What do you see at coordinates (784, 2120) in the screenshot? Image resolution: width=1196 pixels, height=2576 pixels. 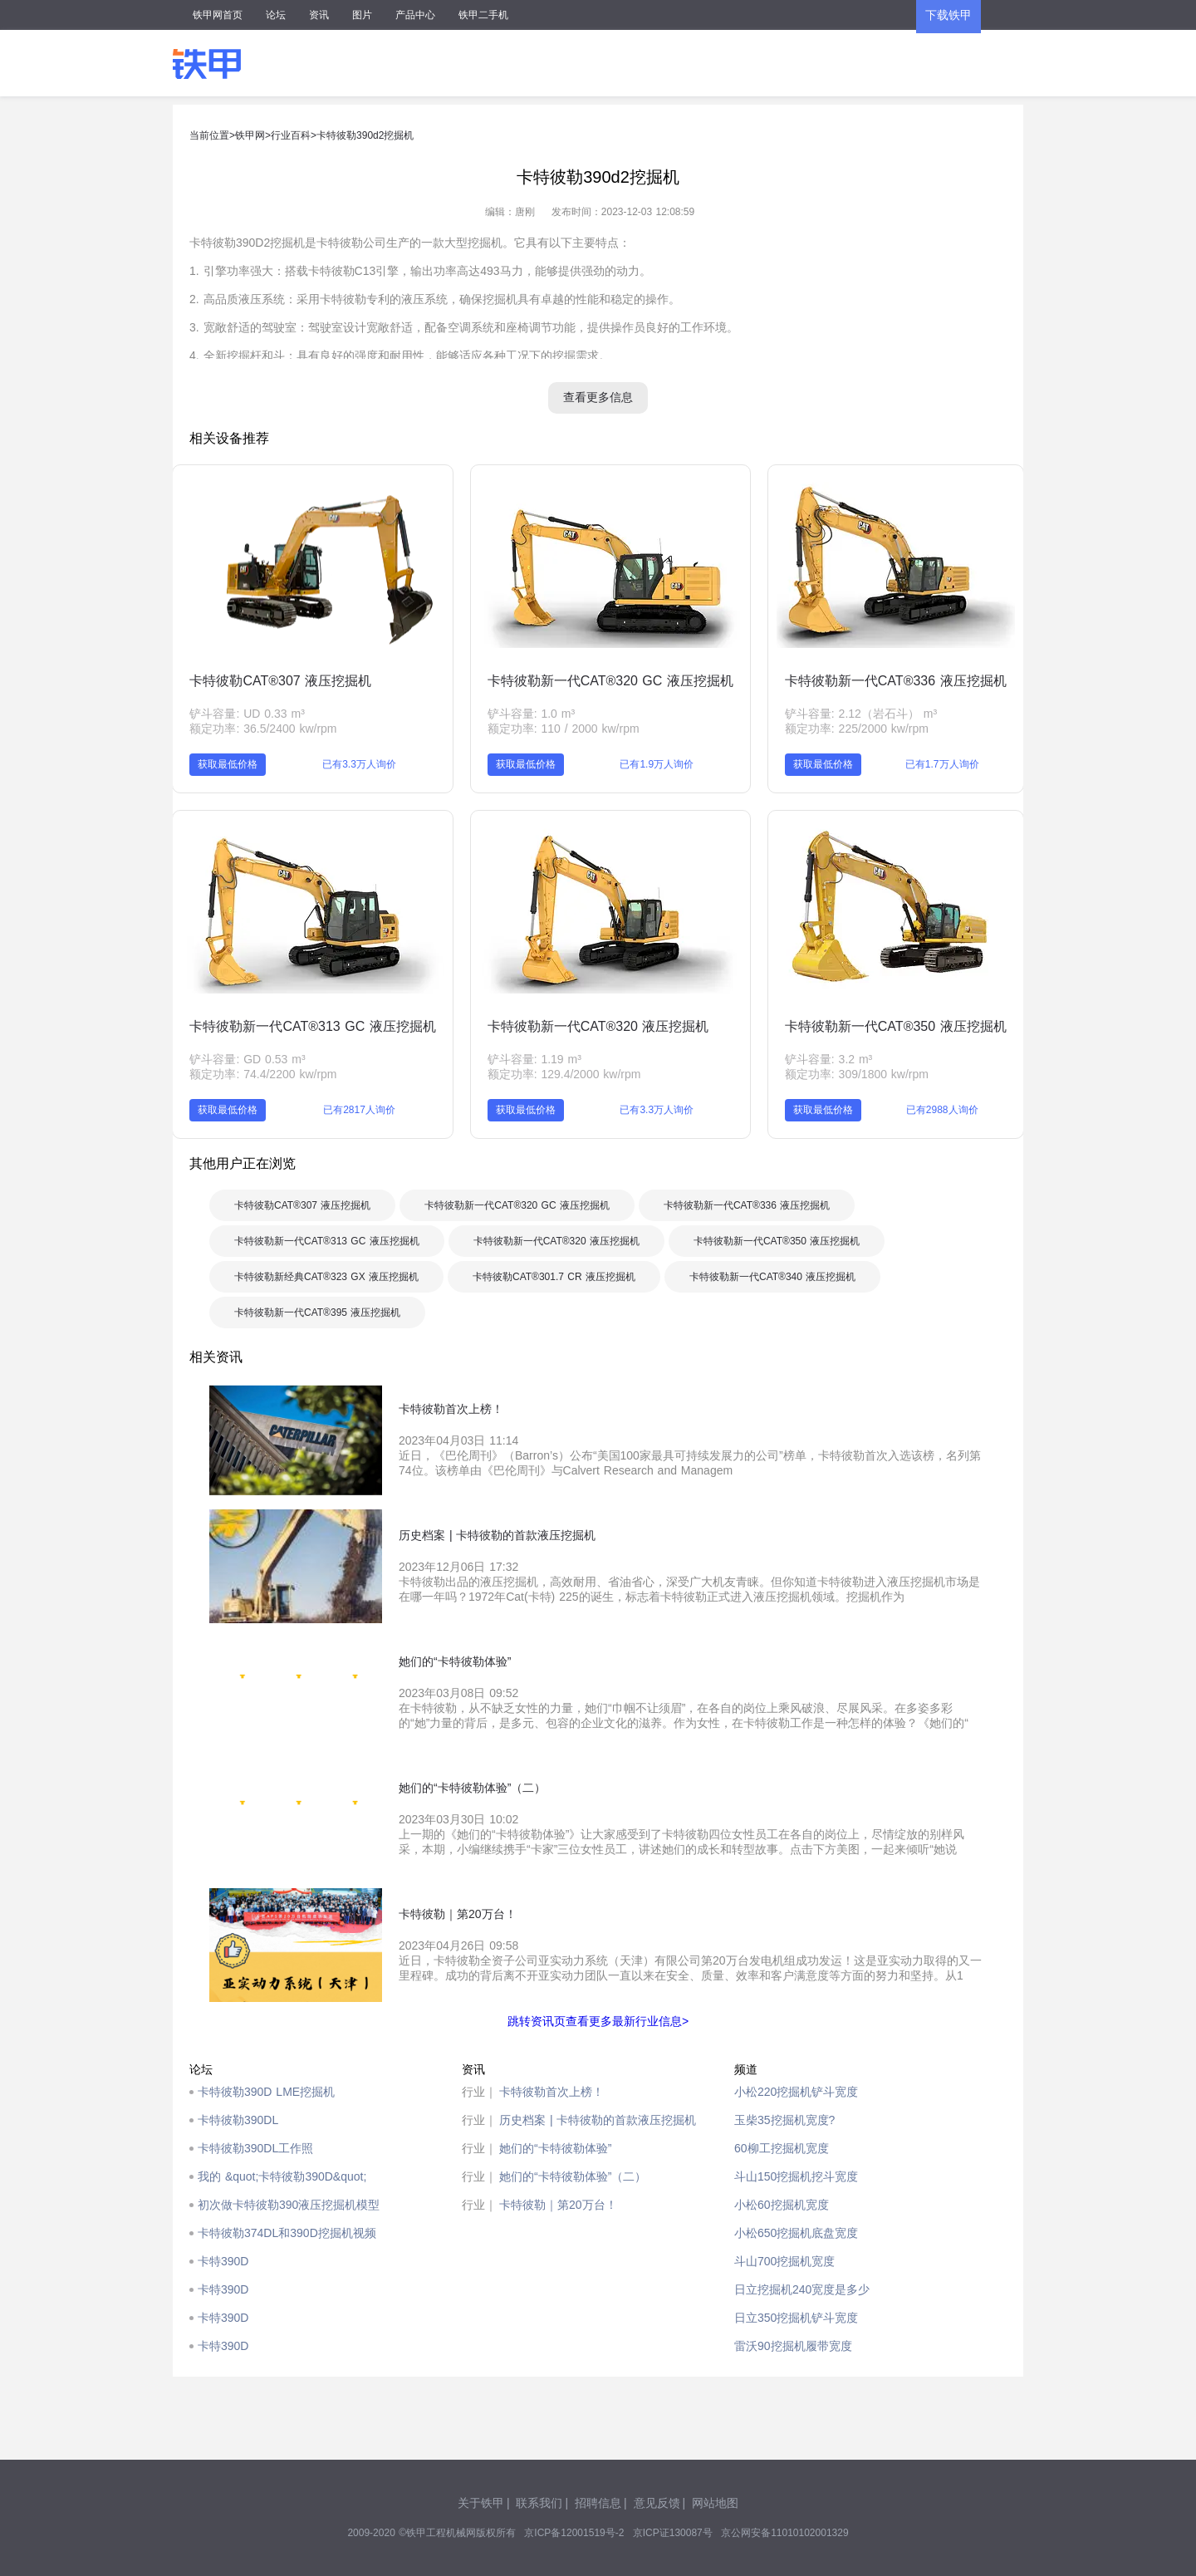 I see `玉柴35挖掘机宽度?` at bounding box center [784, 2120].